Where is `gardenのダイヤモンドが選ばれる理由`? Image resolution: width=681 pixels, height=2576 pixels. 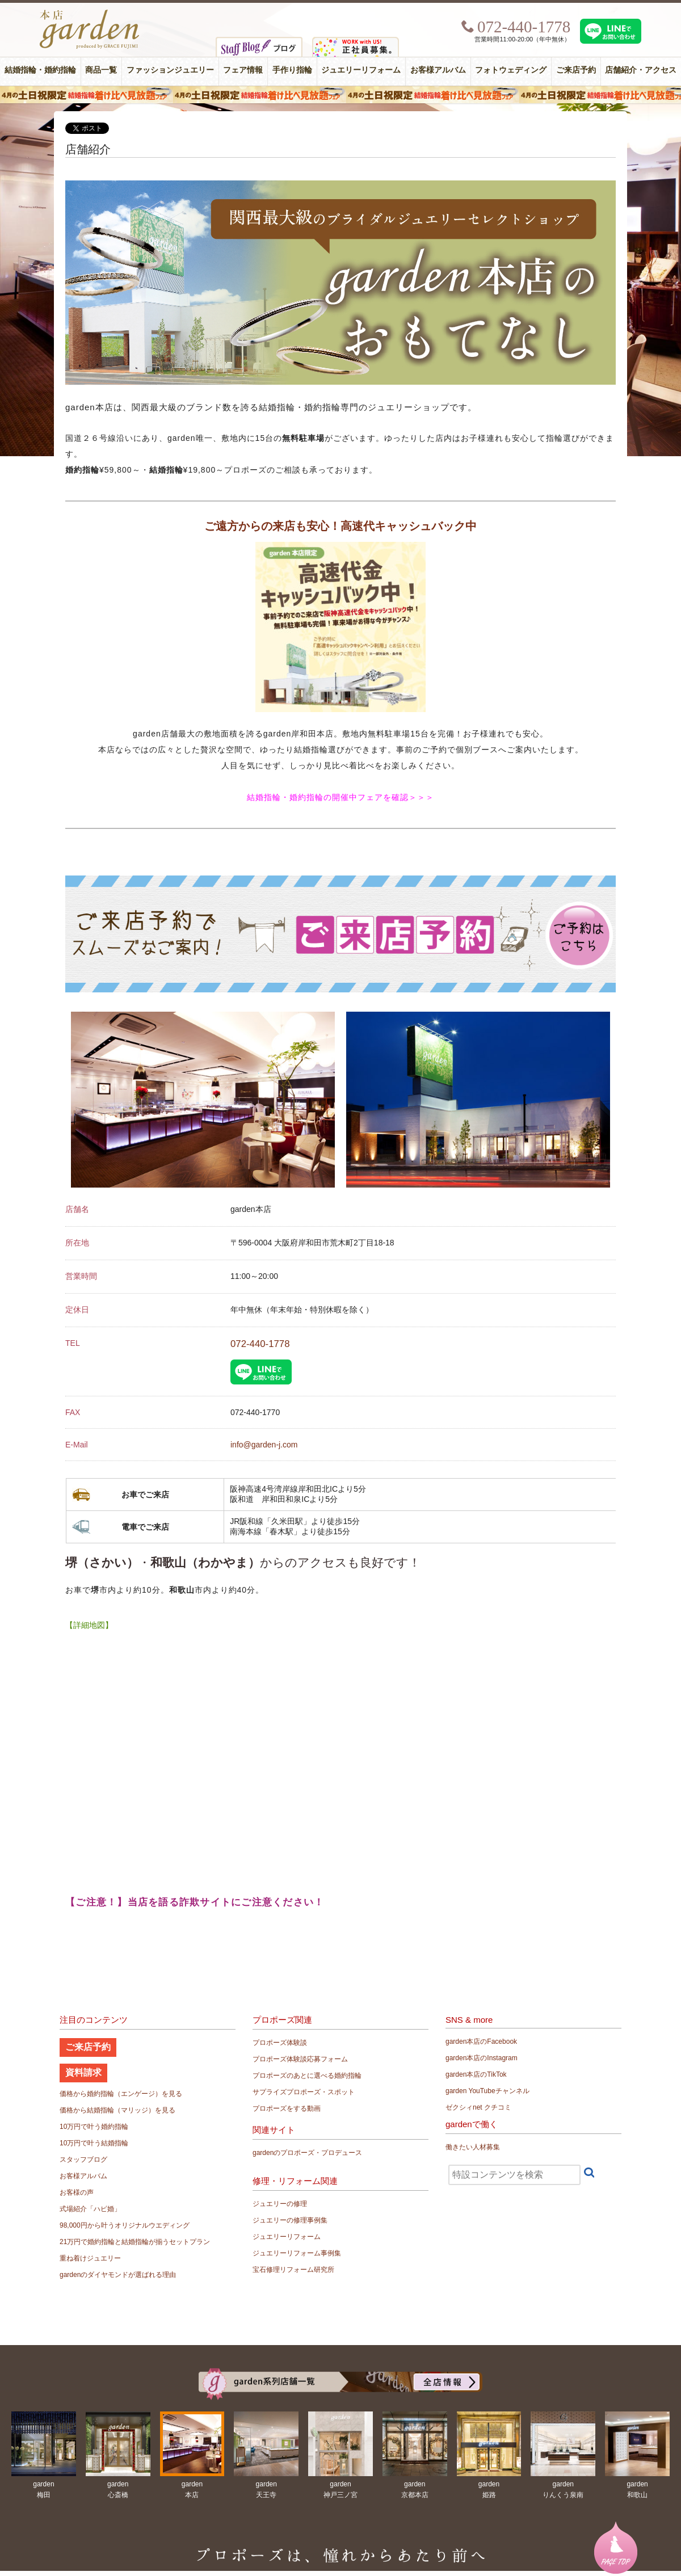
gardenのダイヤモンドが選ばれる理由 is located at coordinates (118, 2275).